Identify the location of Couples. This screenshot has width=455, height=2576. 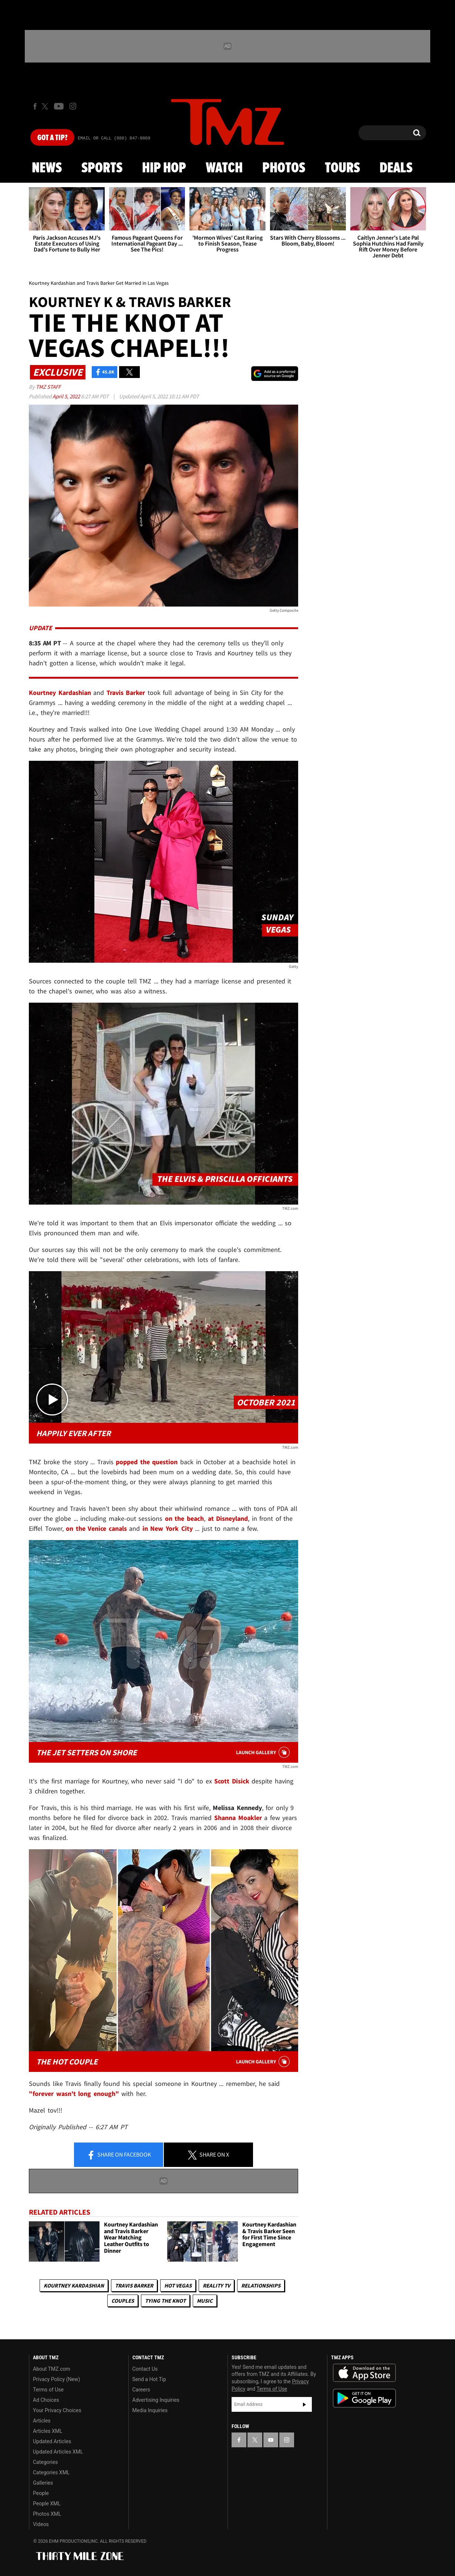
(122, 2300).